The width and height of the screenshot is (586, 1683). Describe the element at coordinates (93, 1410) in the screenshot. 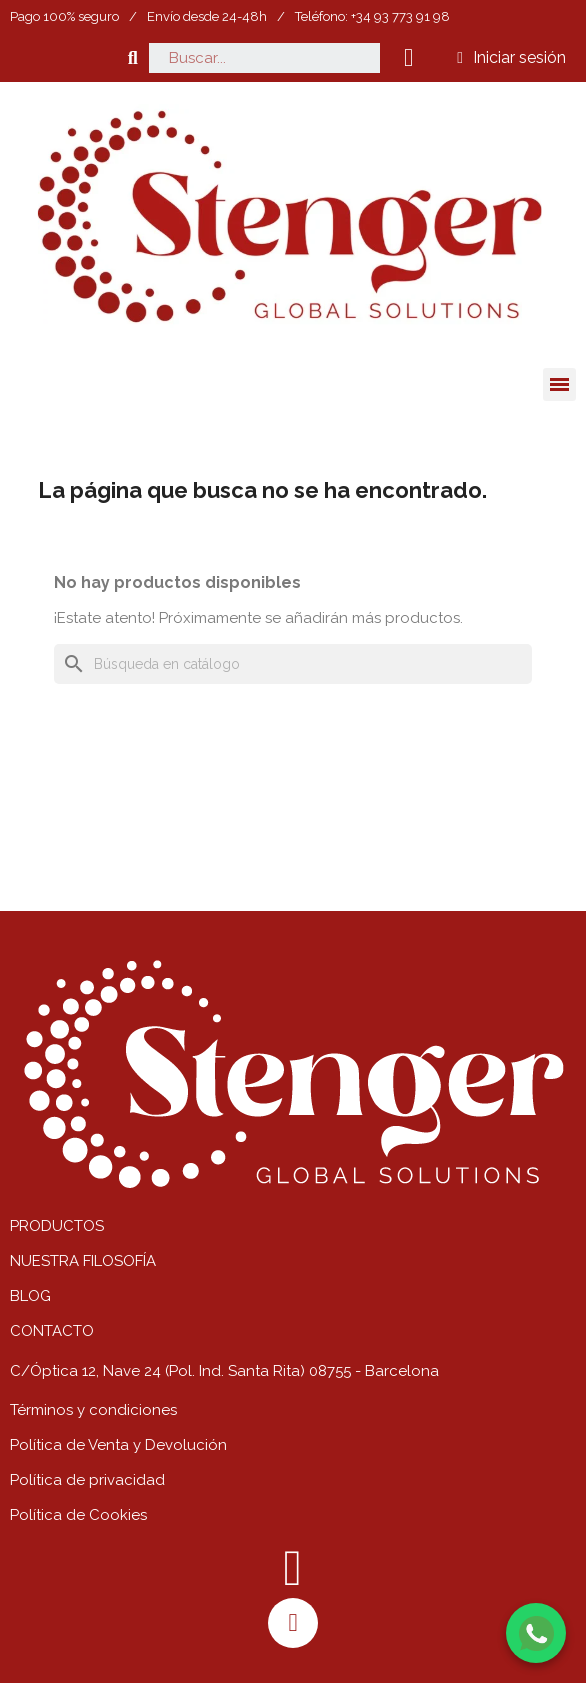

I see `Términos y condiciones` at that location.